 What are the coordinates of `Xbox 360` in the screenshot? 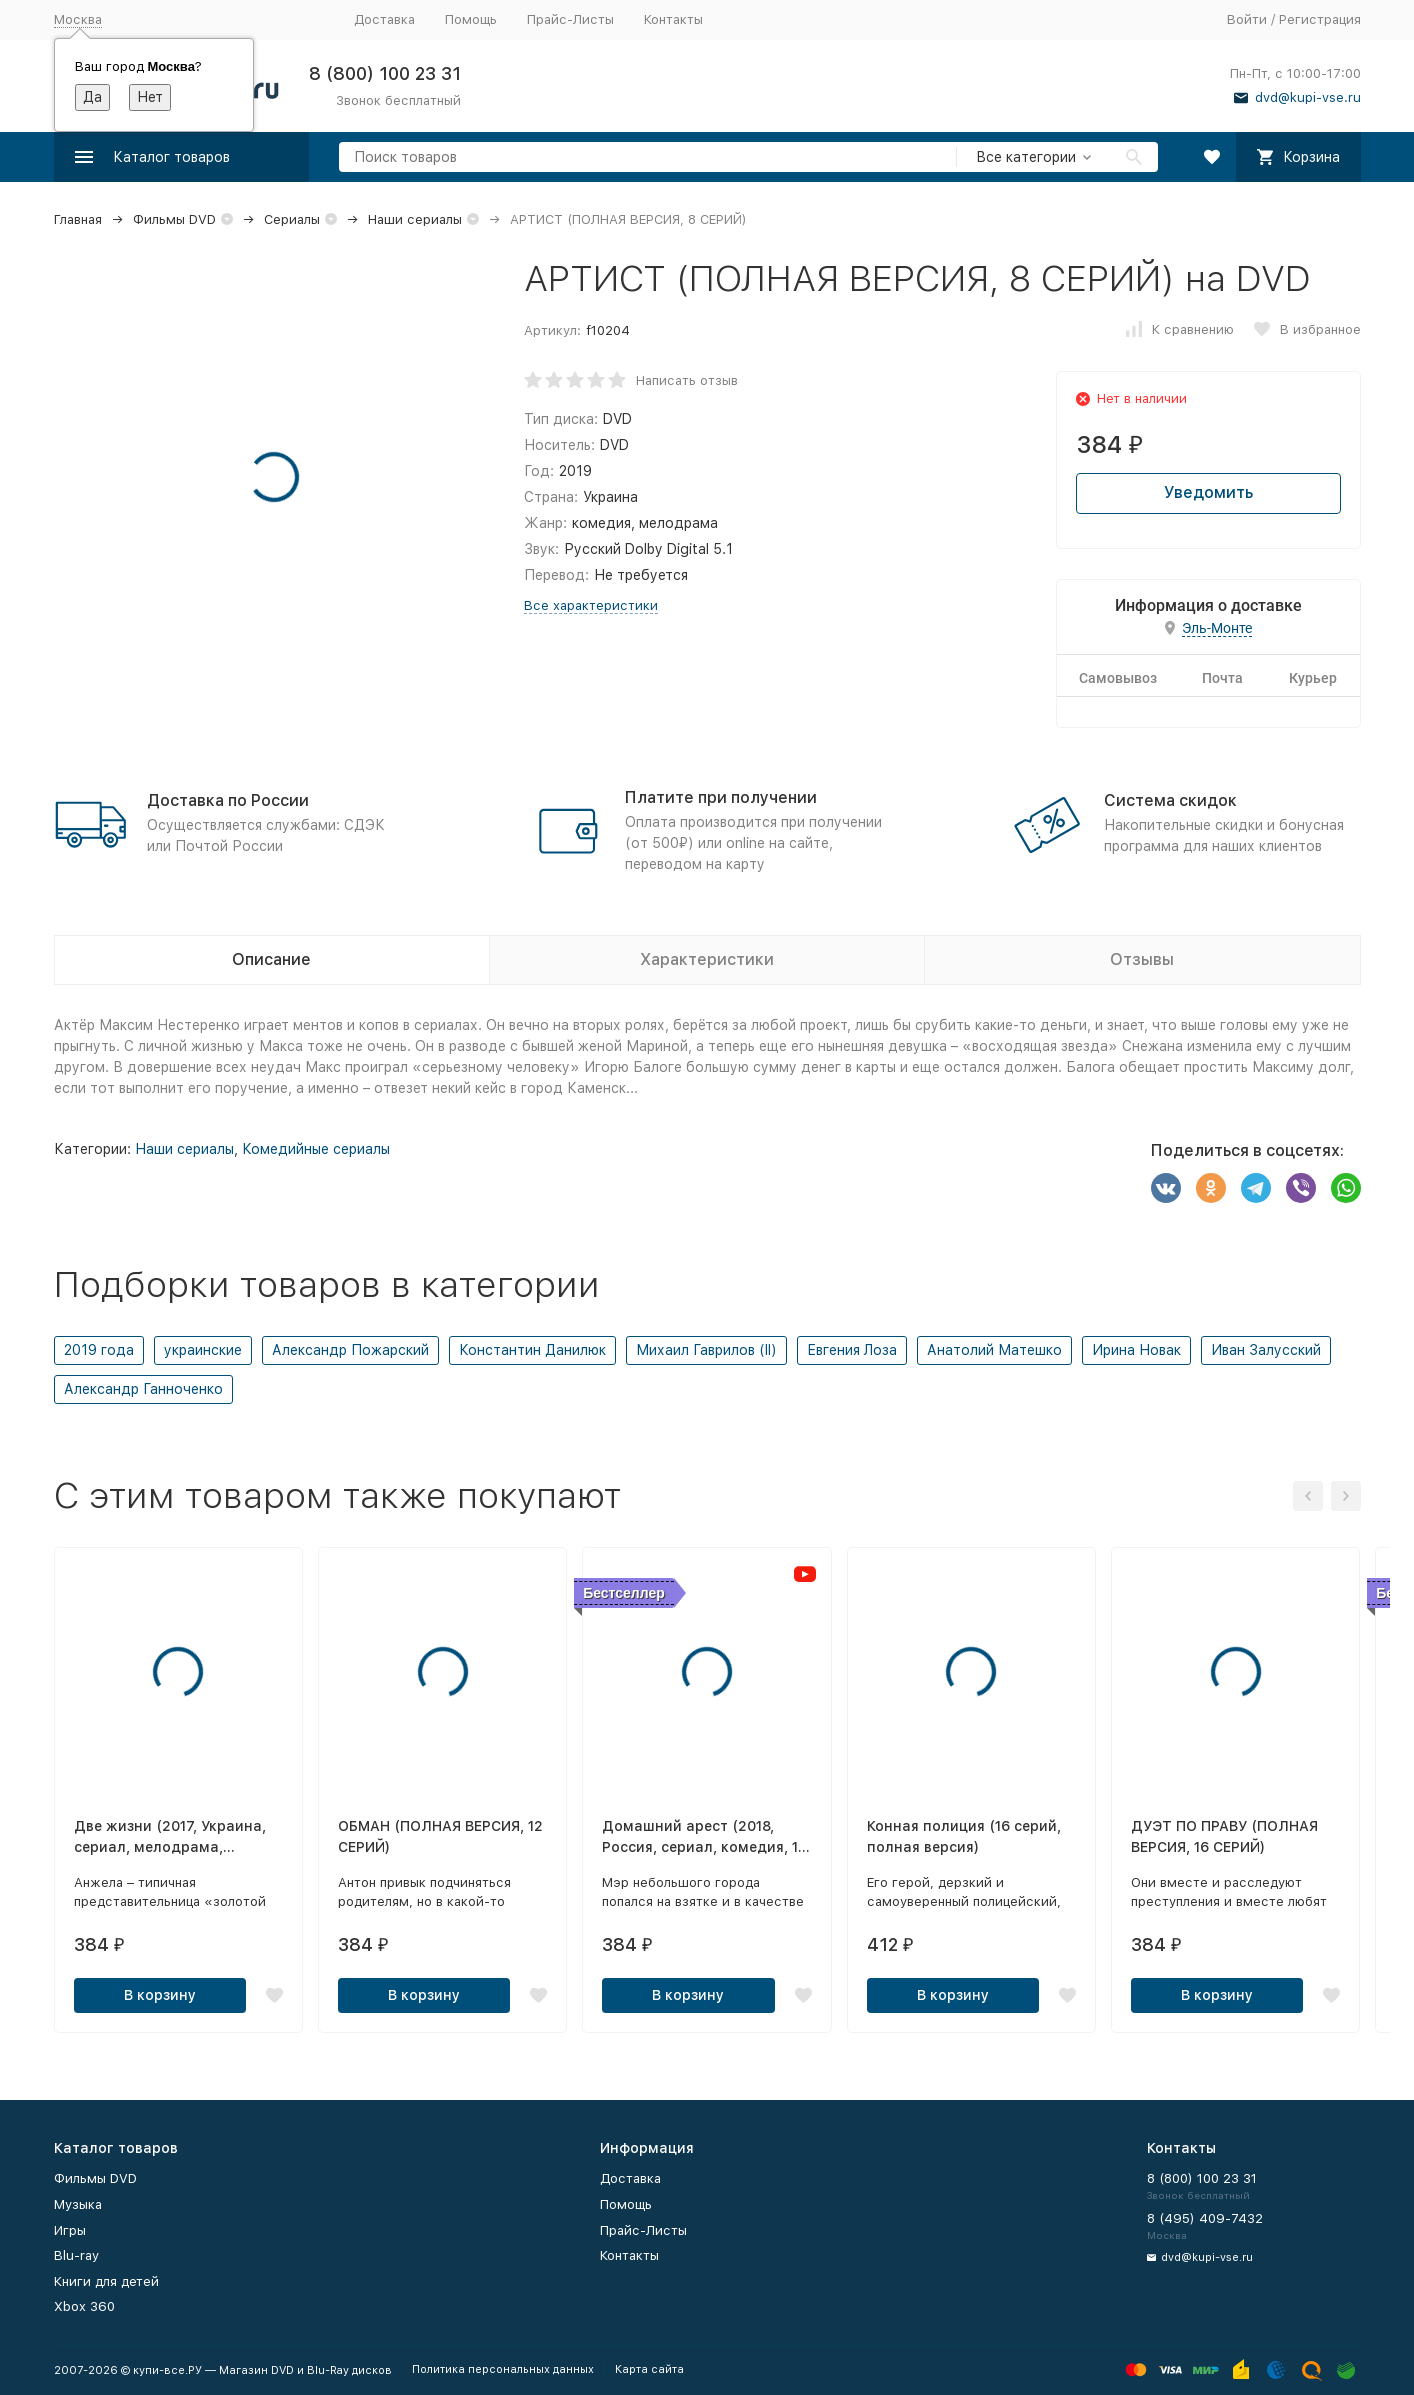 It's located at (84, 2306).